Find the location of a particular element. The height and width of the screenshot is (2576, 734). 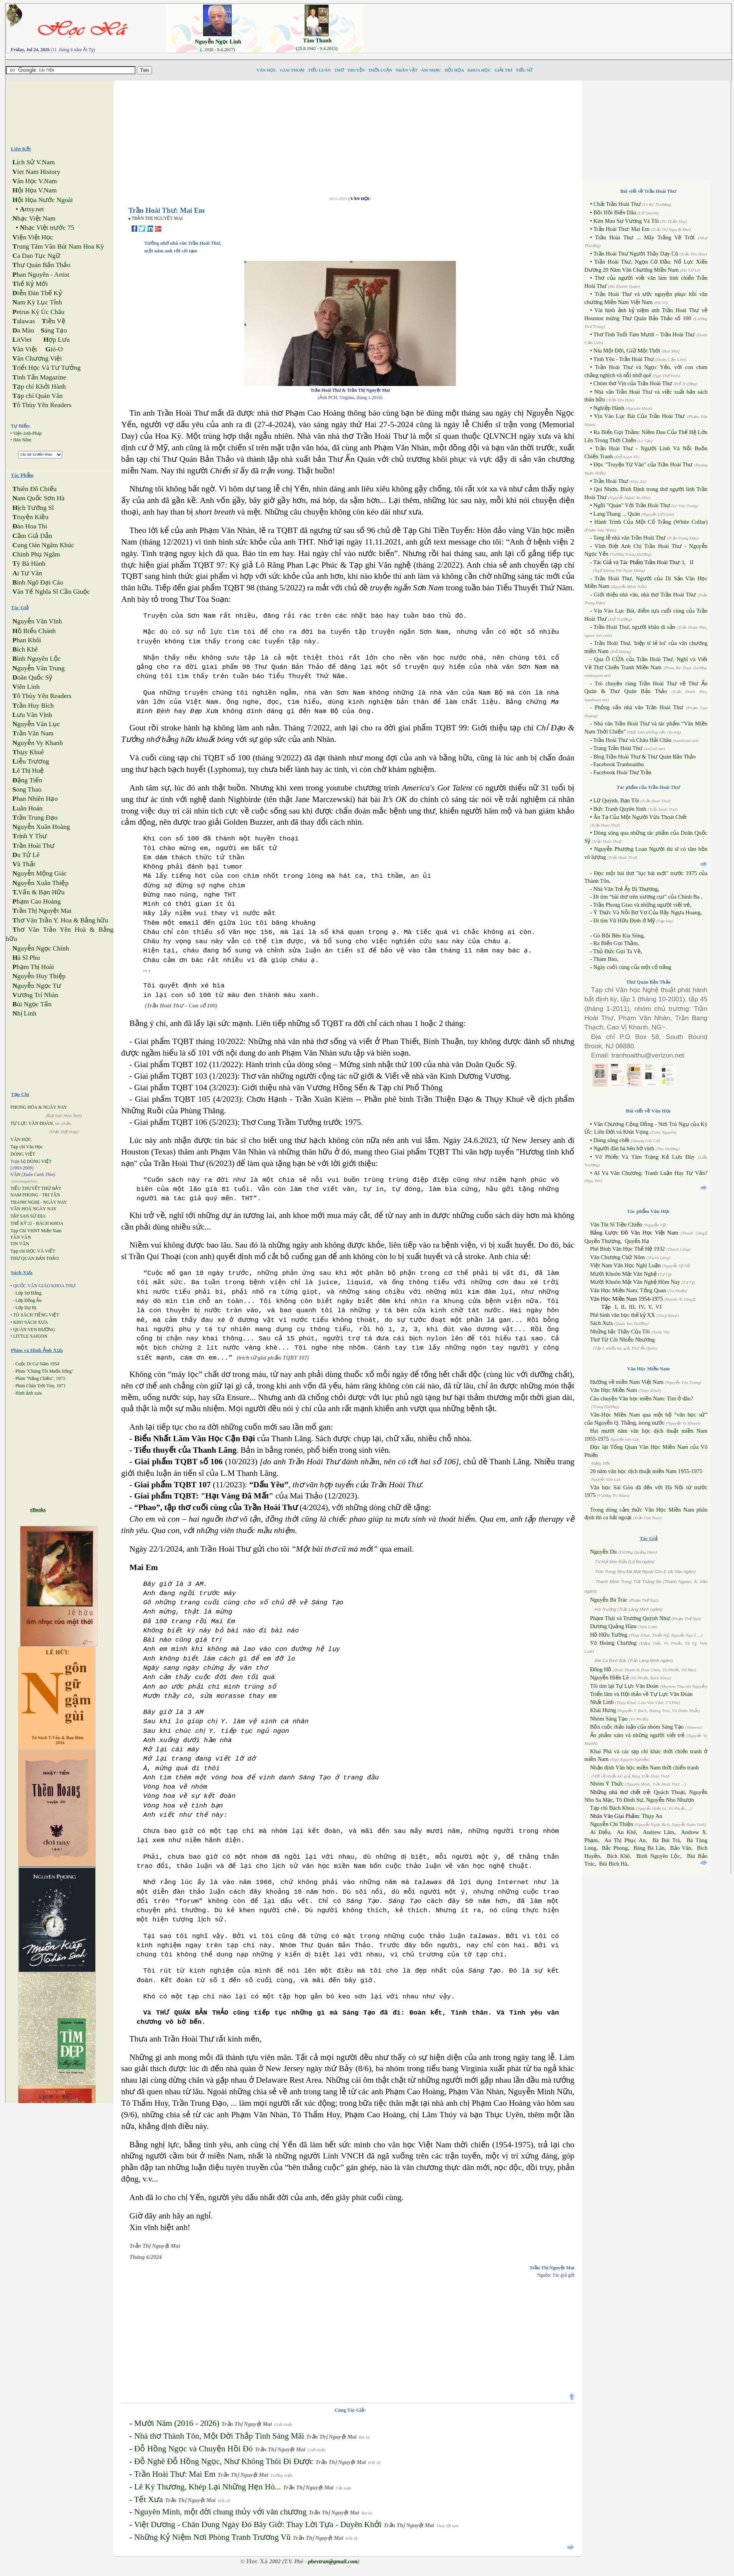

Trần Hoài Thư is located at coordinates (610, 481).